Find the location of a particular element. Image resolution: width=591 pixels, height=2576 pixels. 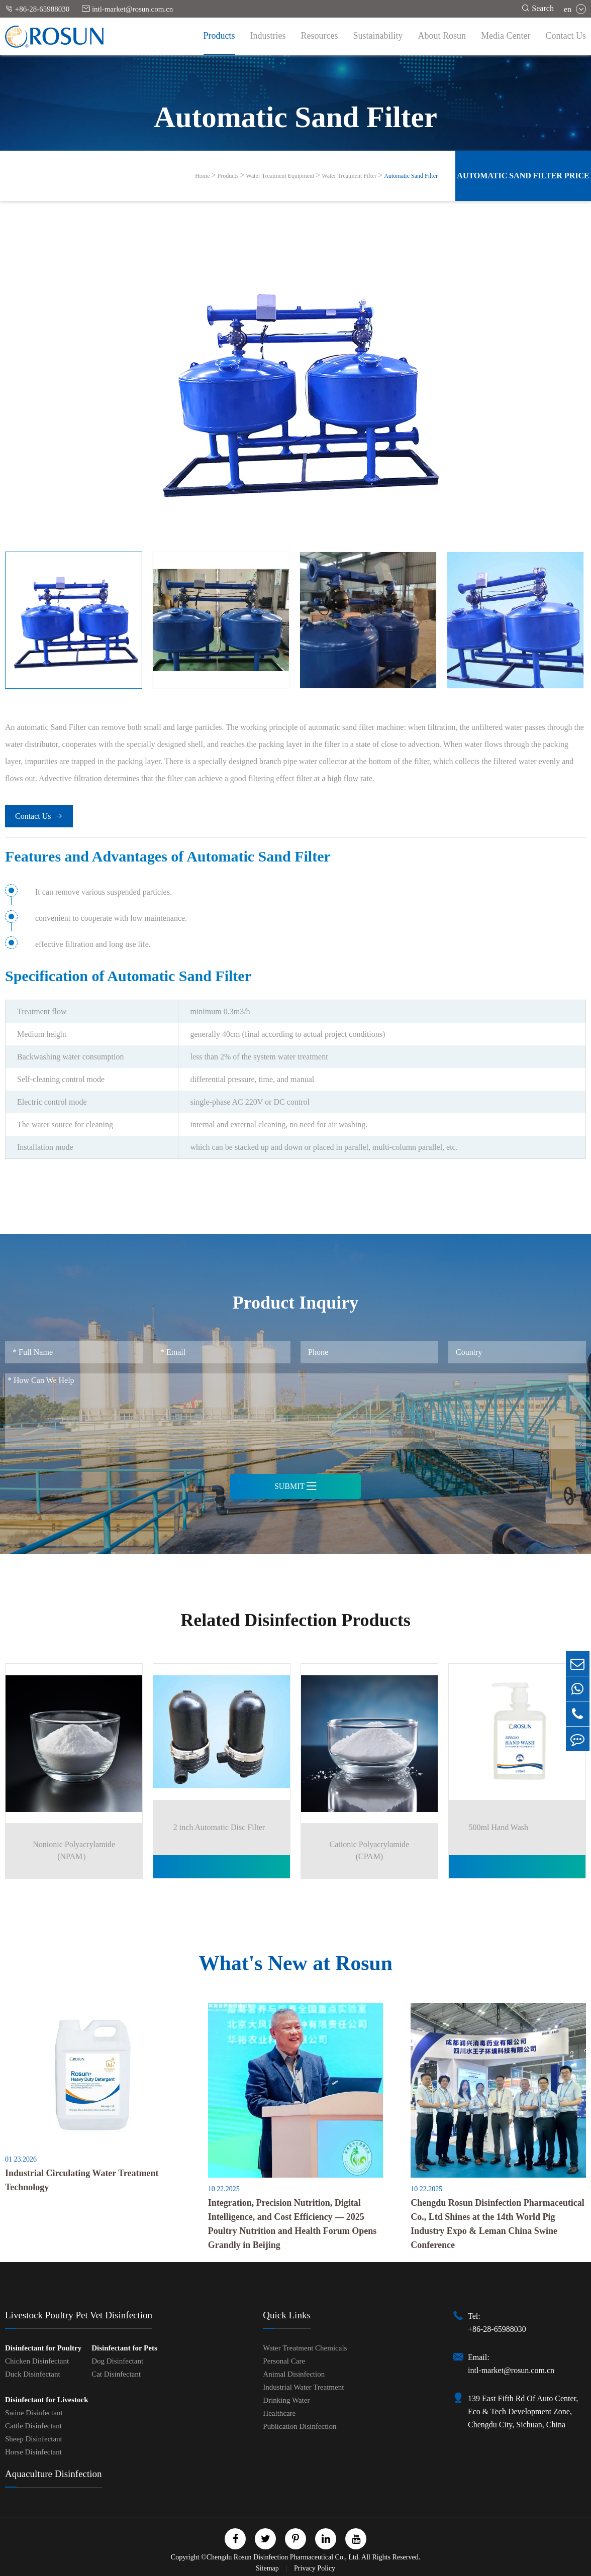

Animal Disinfection is located at coordinates (294, 2373).